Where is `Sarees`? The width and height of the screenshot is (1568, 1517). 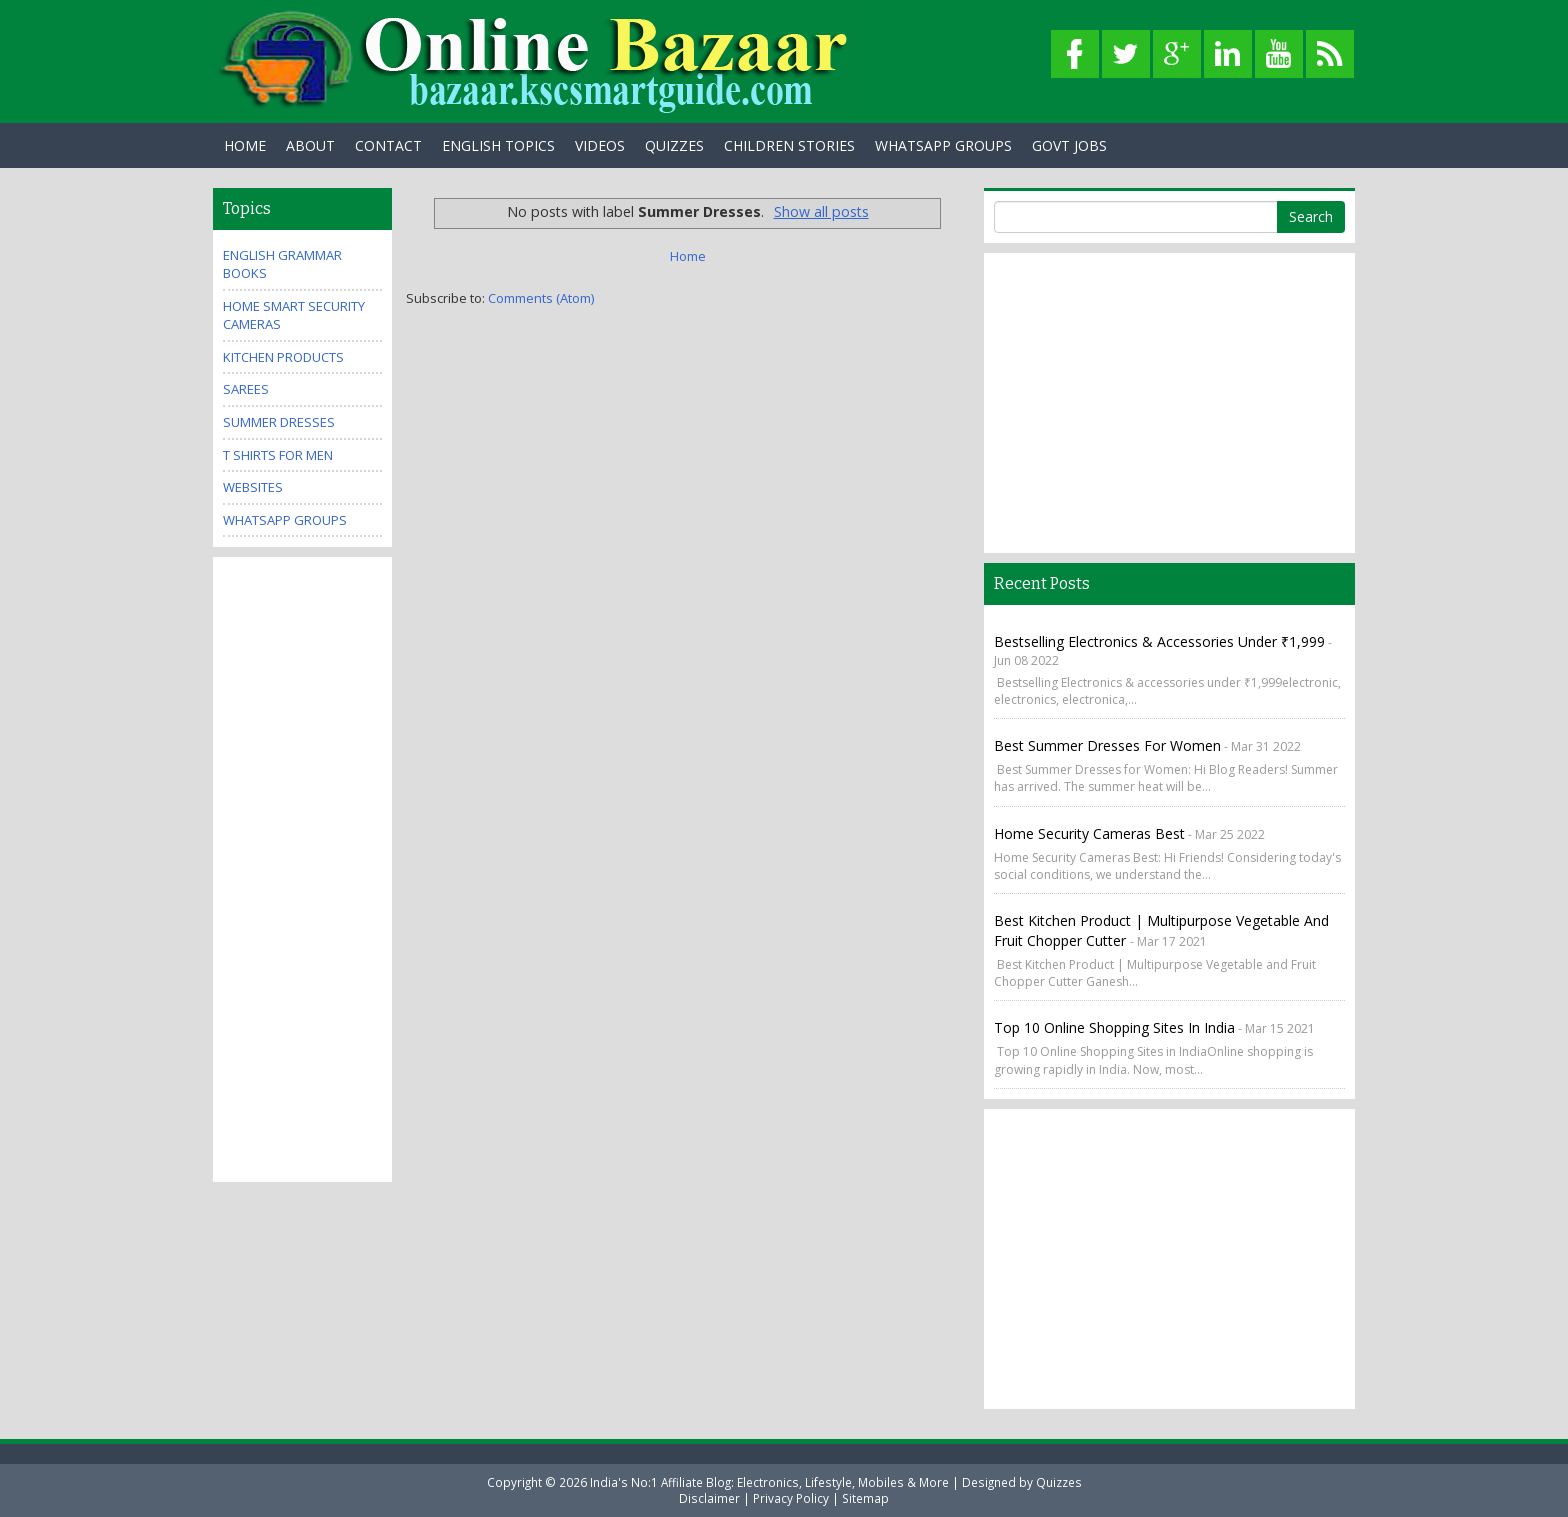
Sarees is located at coordinates (246, 389).